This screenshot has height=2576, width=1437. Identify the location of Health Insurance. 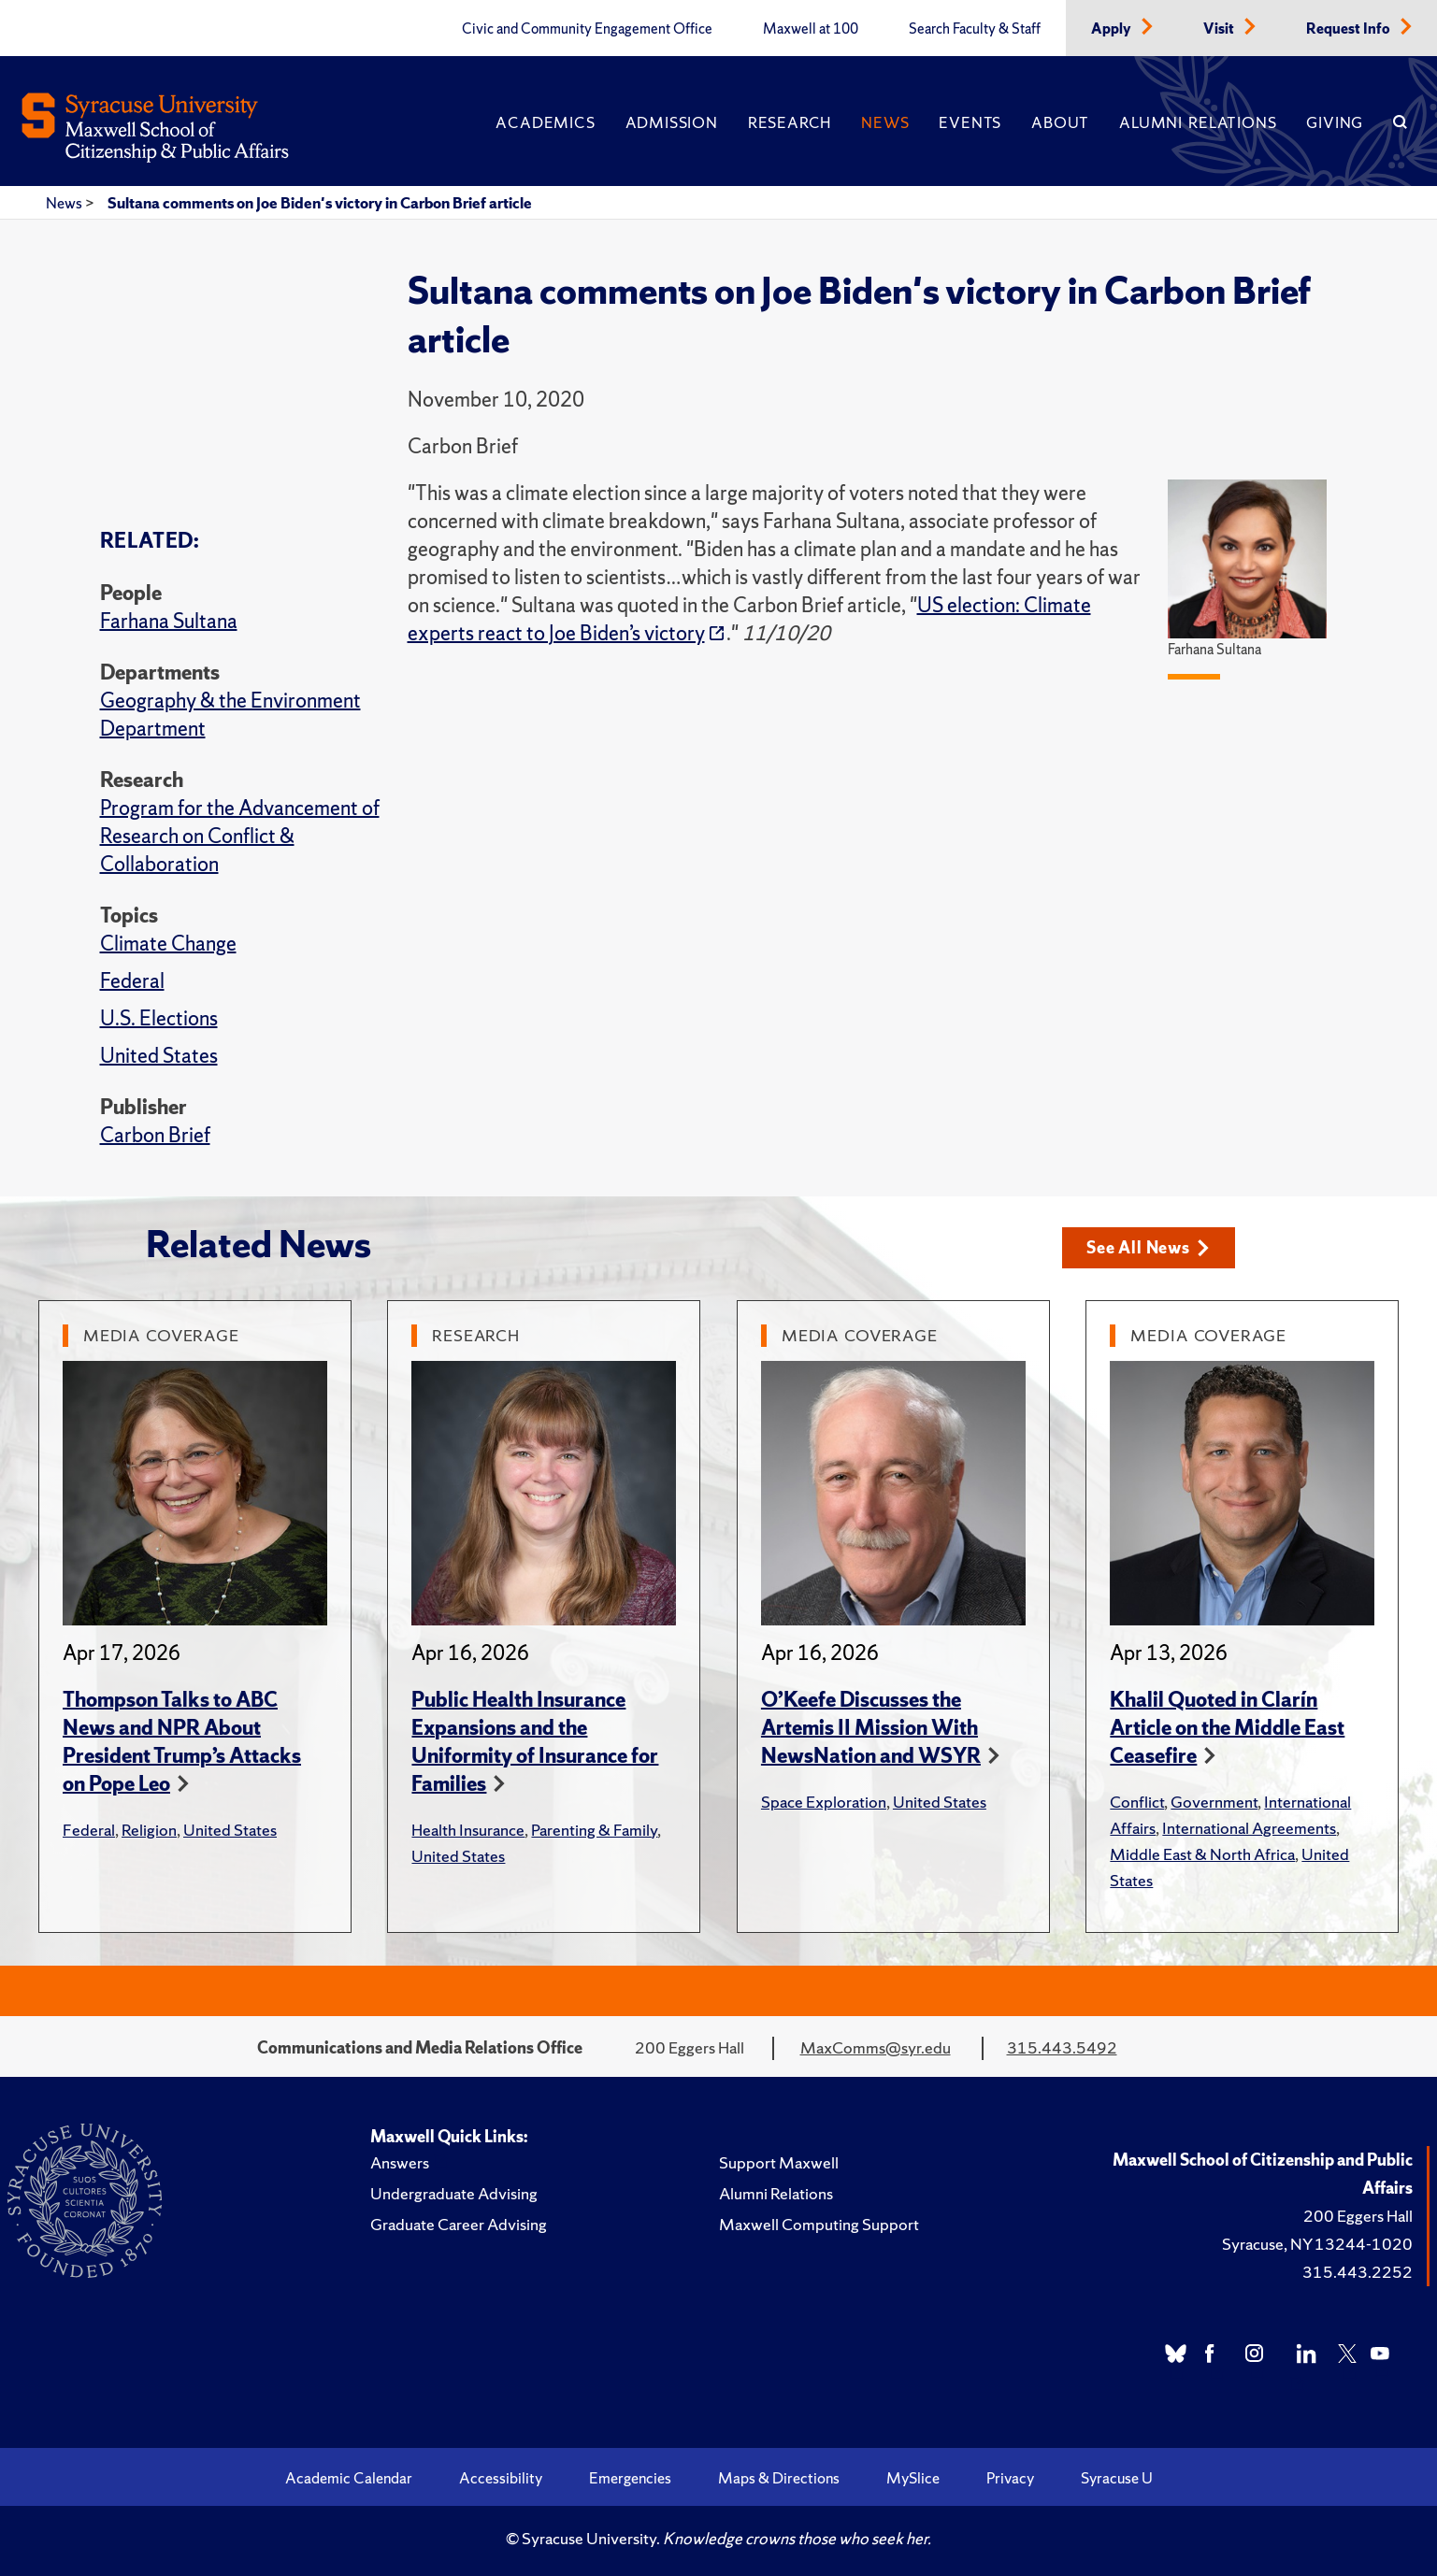
(468, 1829).